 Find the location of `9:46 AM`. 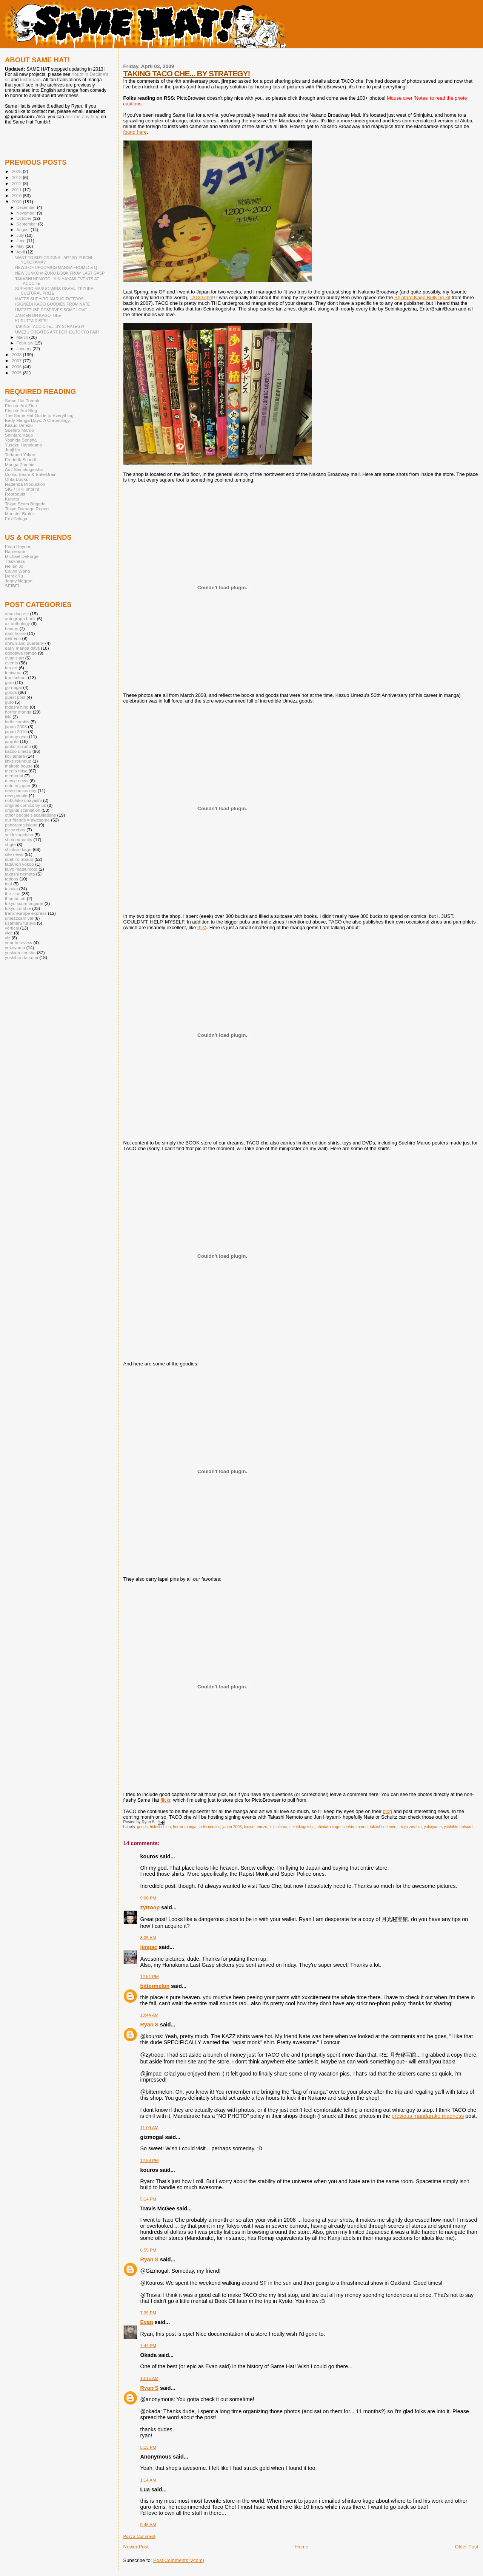

9:46 AM is located at coordinates (148, 2524).